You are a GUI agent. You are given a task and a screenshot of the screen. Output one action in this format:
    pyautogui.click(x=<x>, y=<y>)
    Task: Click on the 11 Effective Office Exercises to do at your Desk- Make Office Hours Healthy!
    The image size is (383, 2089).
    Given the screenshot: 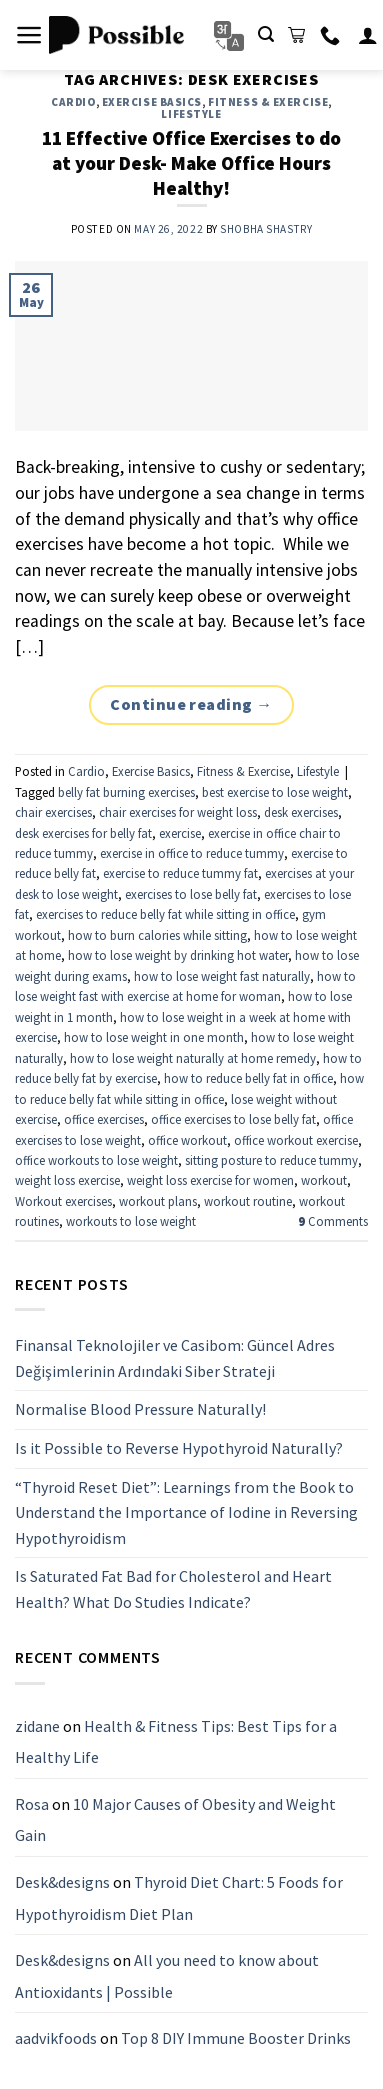 What is the action you would take?
    pyautogui.click(x=191, y=163)
    